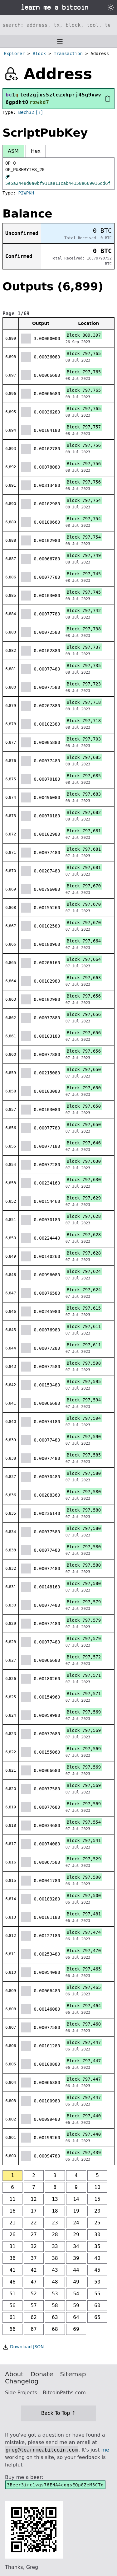 Image resolution: width=117 pixels, height=2576 pixels. What do you see at coordinates (97, 2305) in the screenshot?
I see `60` at bounding box center [97, 2305].